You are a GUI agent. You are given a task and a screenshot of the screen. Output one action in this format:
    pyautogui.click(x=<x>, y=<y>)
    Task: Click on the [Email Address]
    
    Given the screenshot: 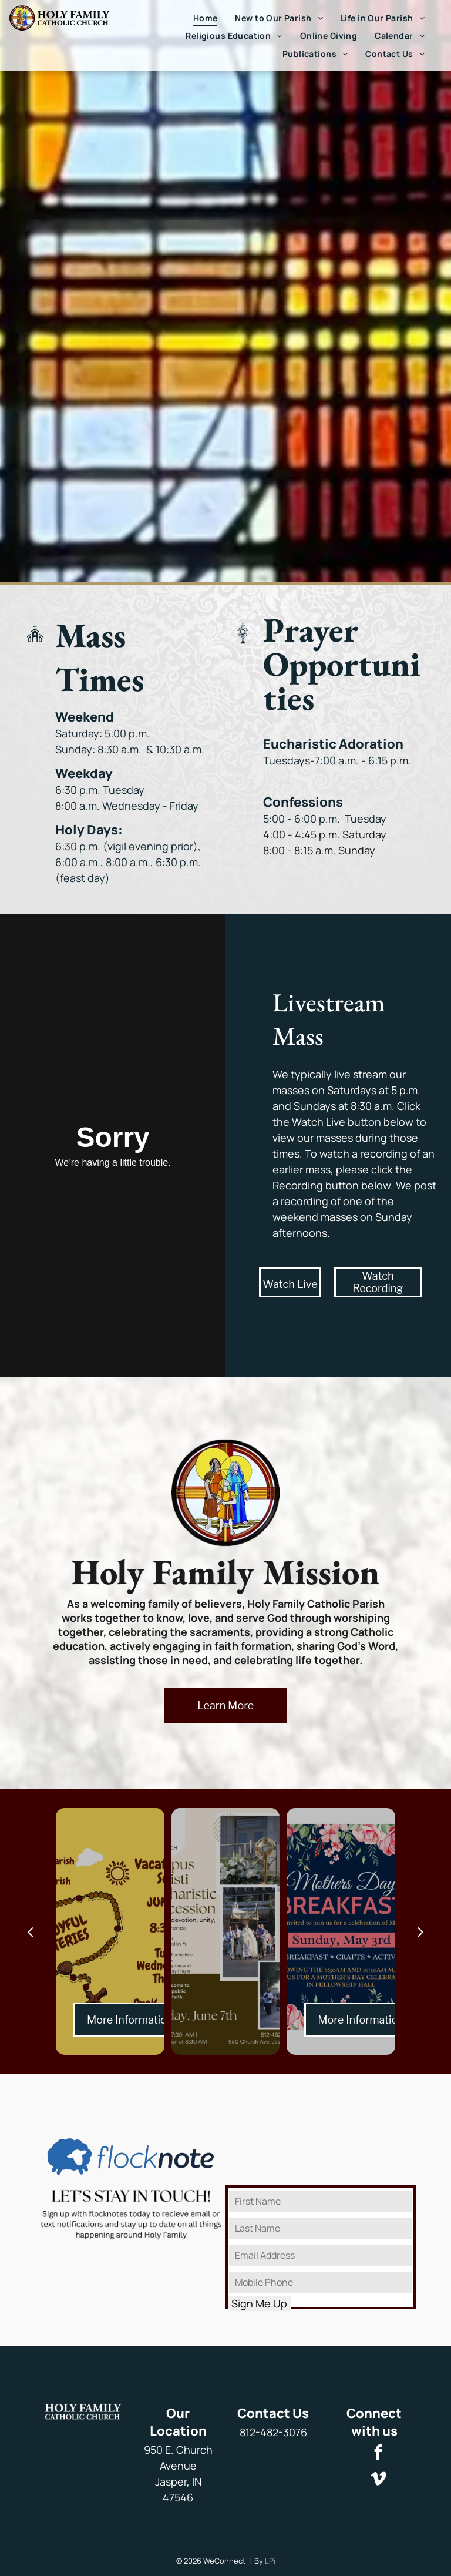 What is the action you would take?
    pyautogui.click(x=320, y=2255)
    